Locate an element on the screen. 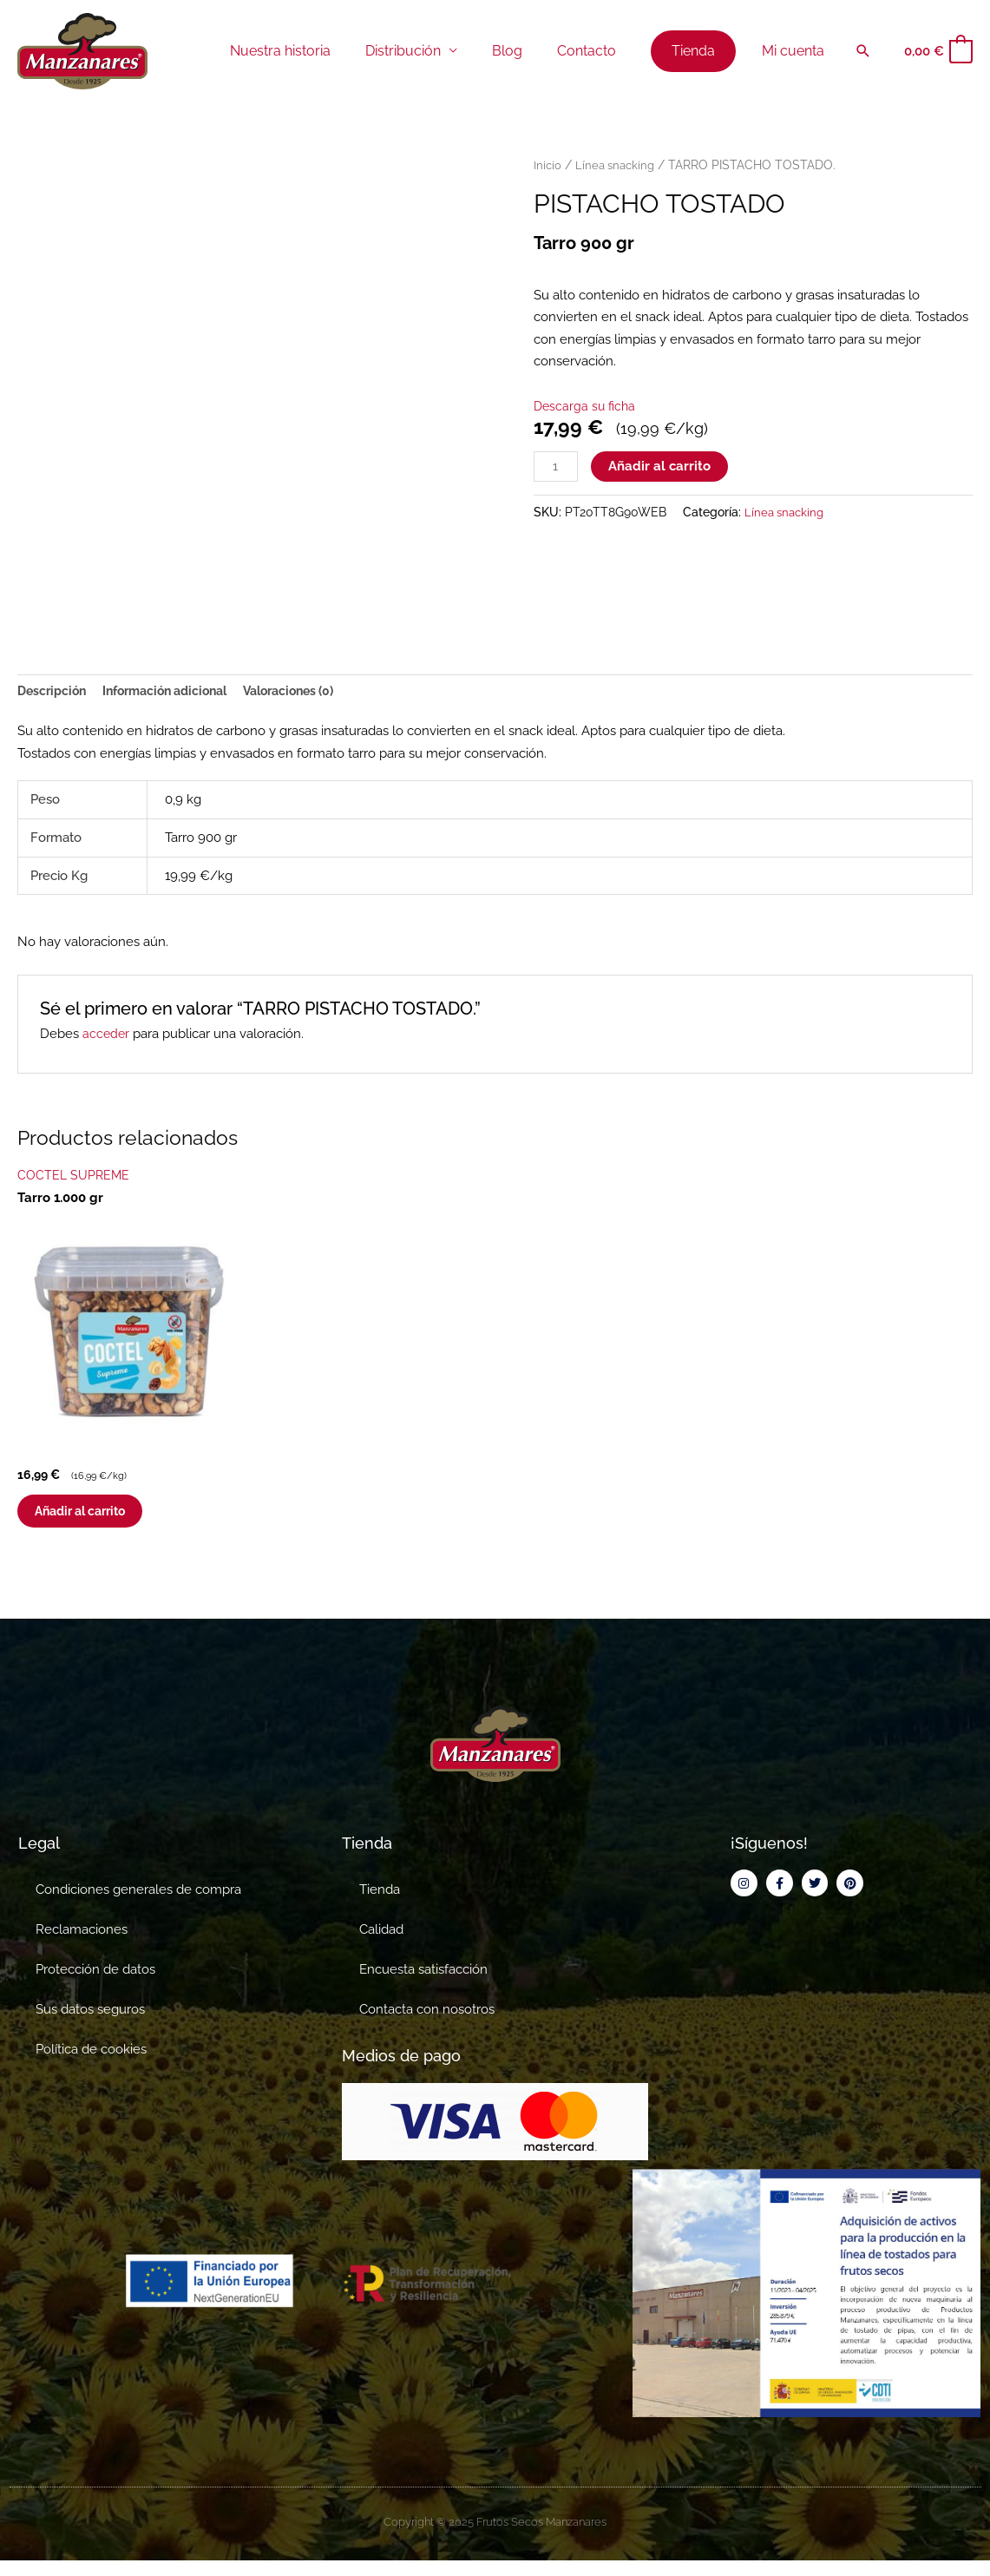 This screenshot has height=2576, width=990. Calidad is located at coordinates (381, 1945).